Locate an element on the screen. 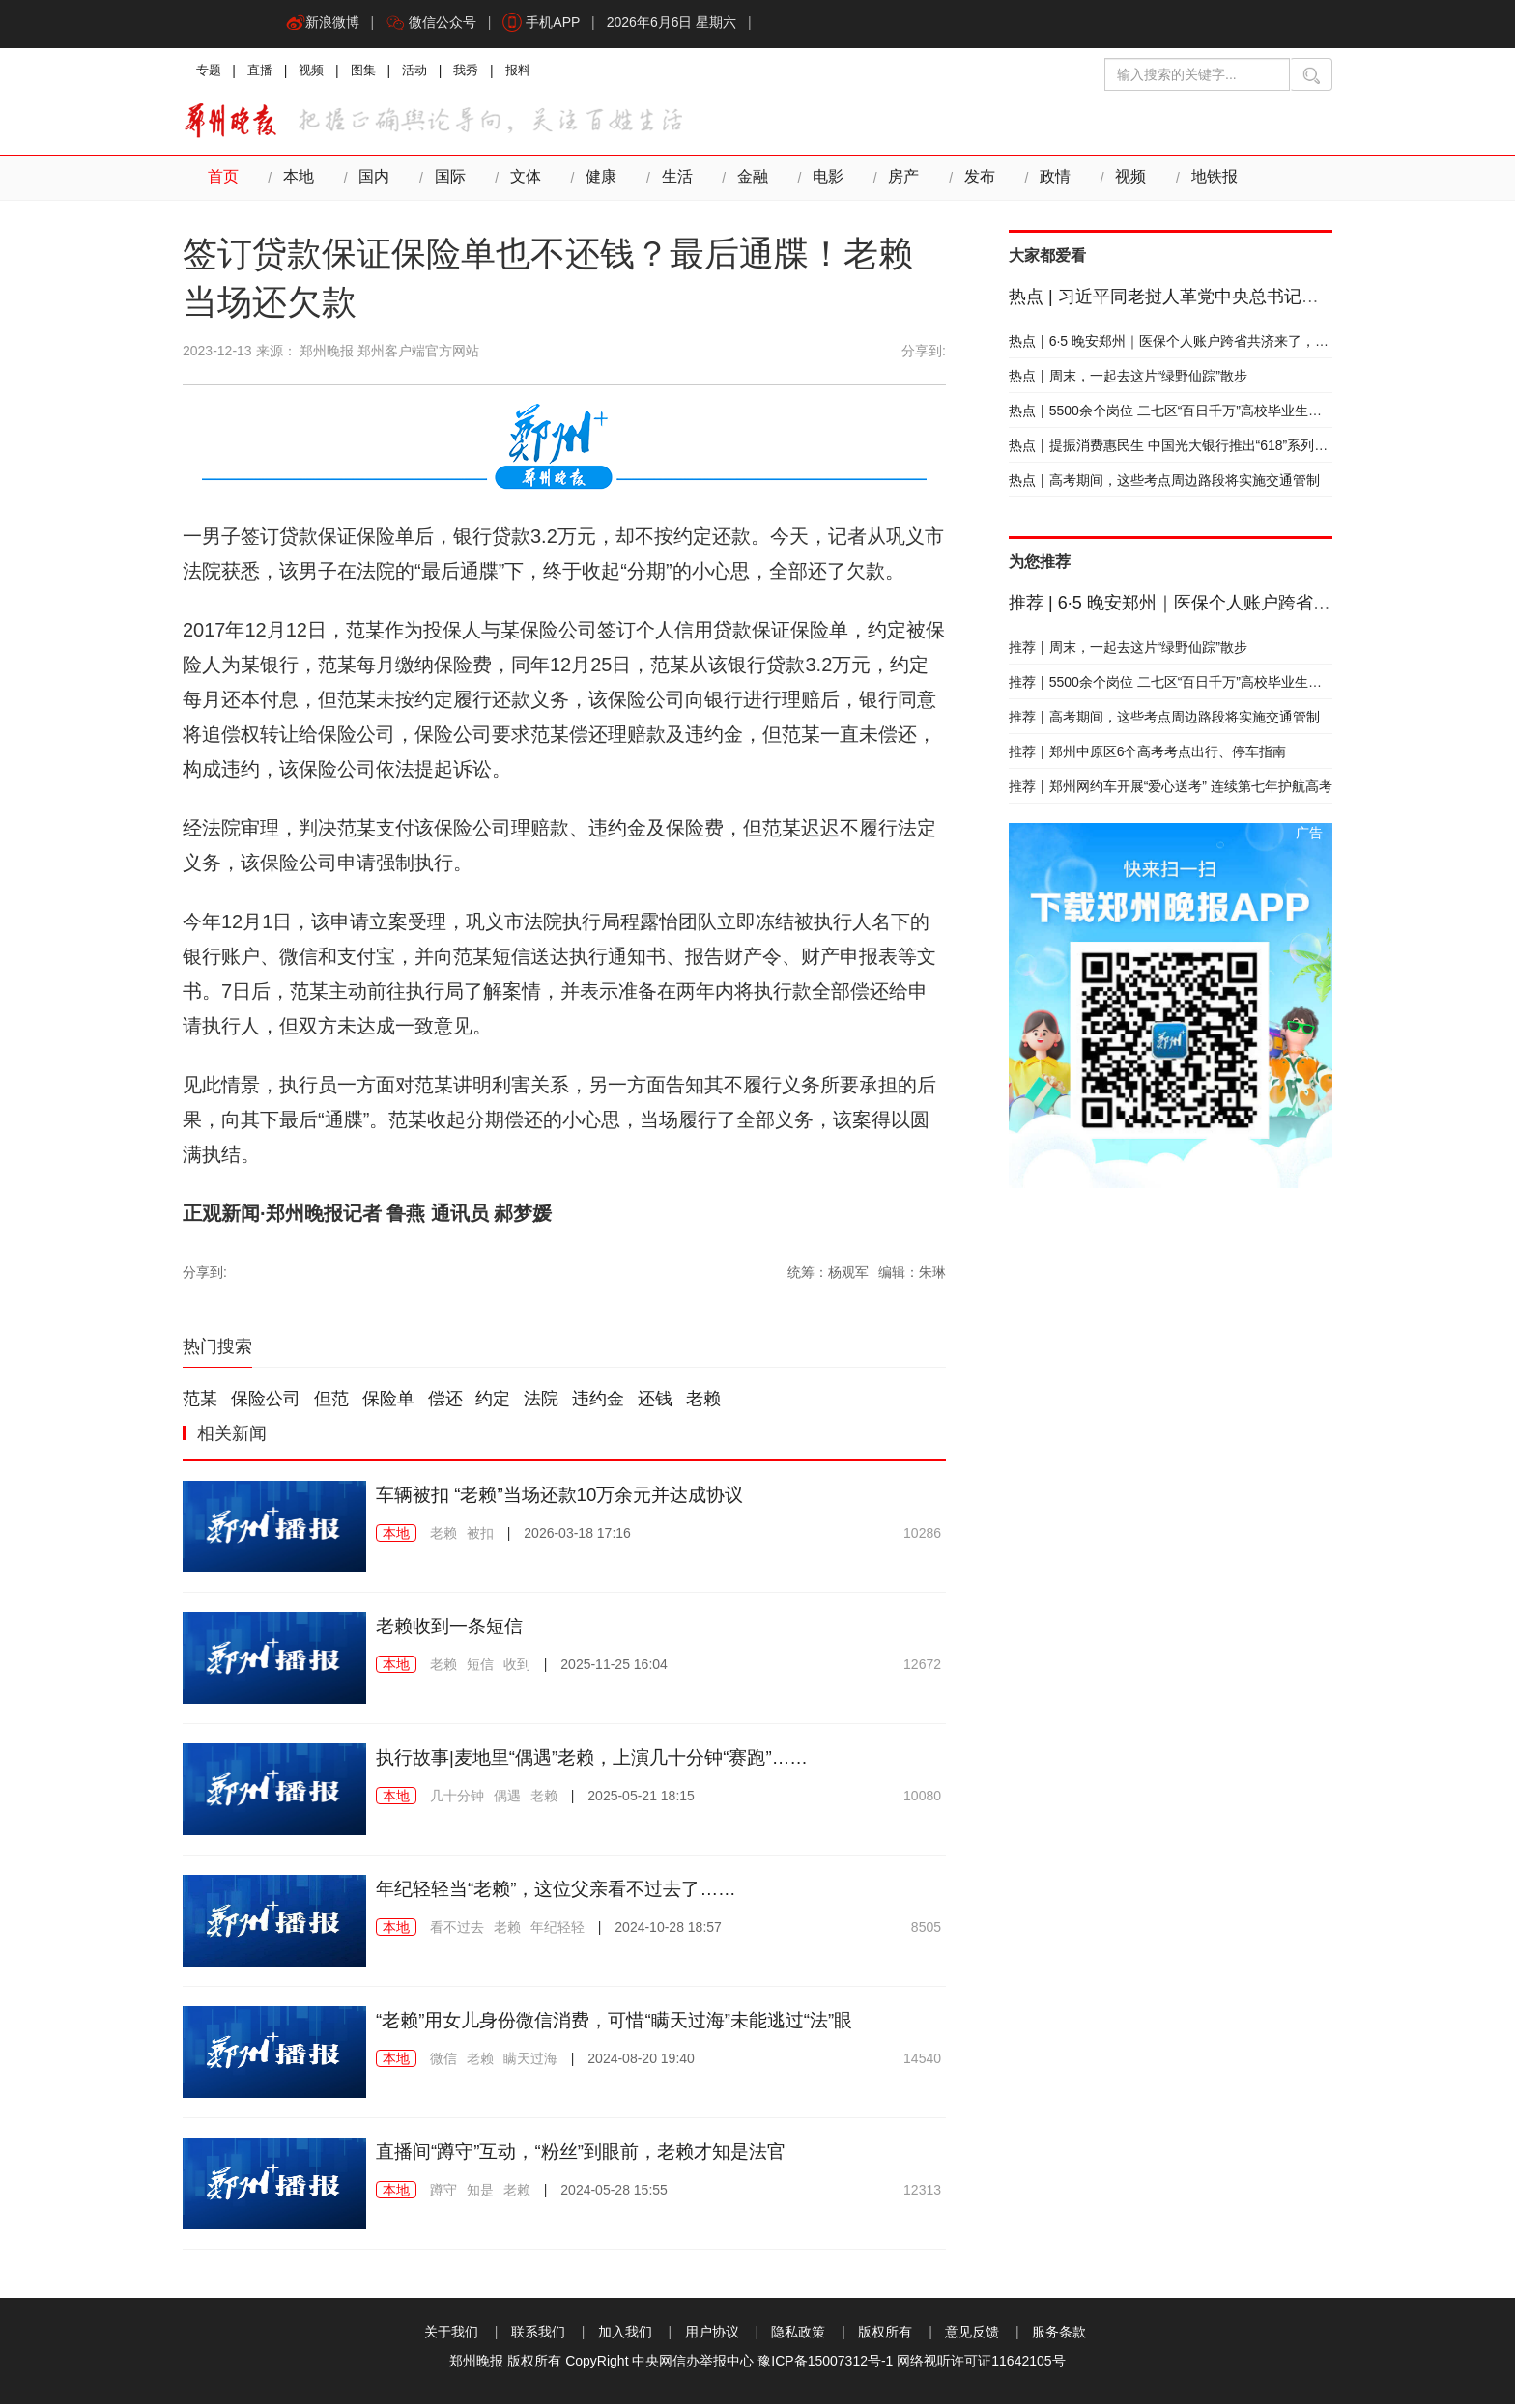 Image resolution: width=1515 pixels, height=2408 pixels. 约定 is located at coordinates (492, 1403).